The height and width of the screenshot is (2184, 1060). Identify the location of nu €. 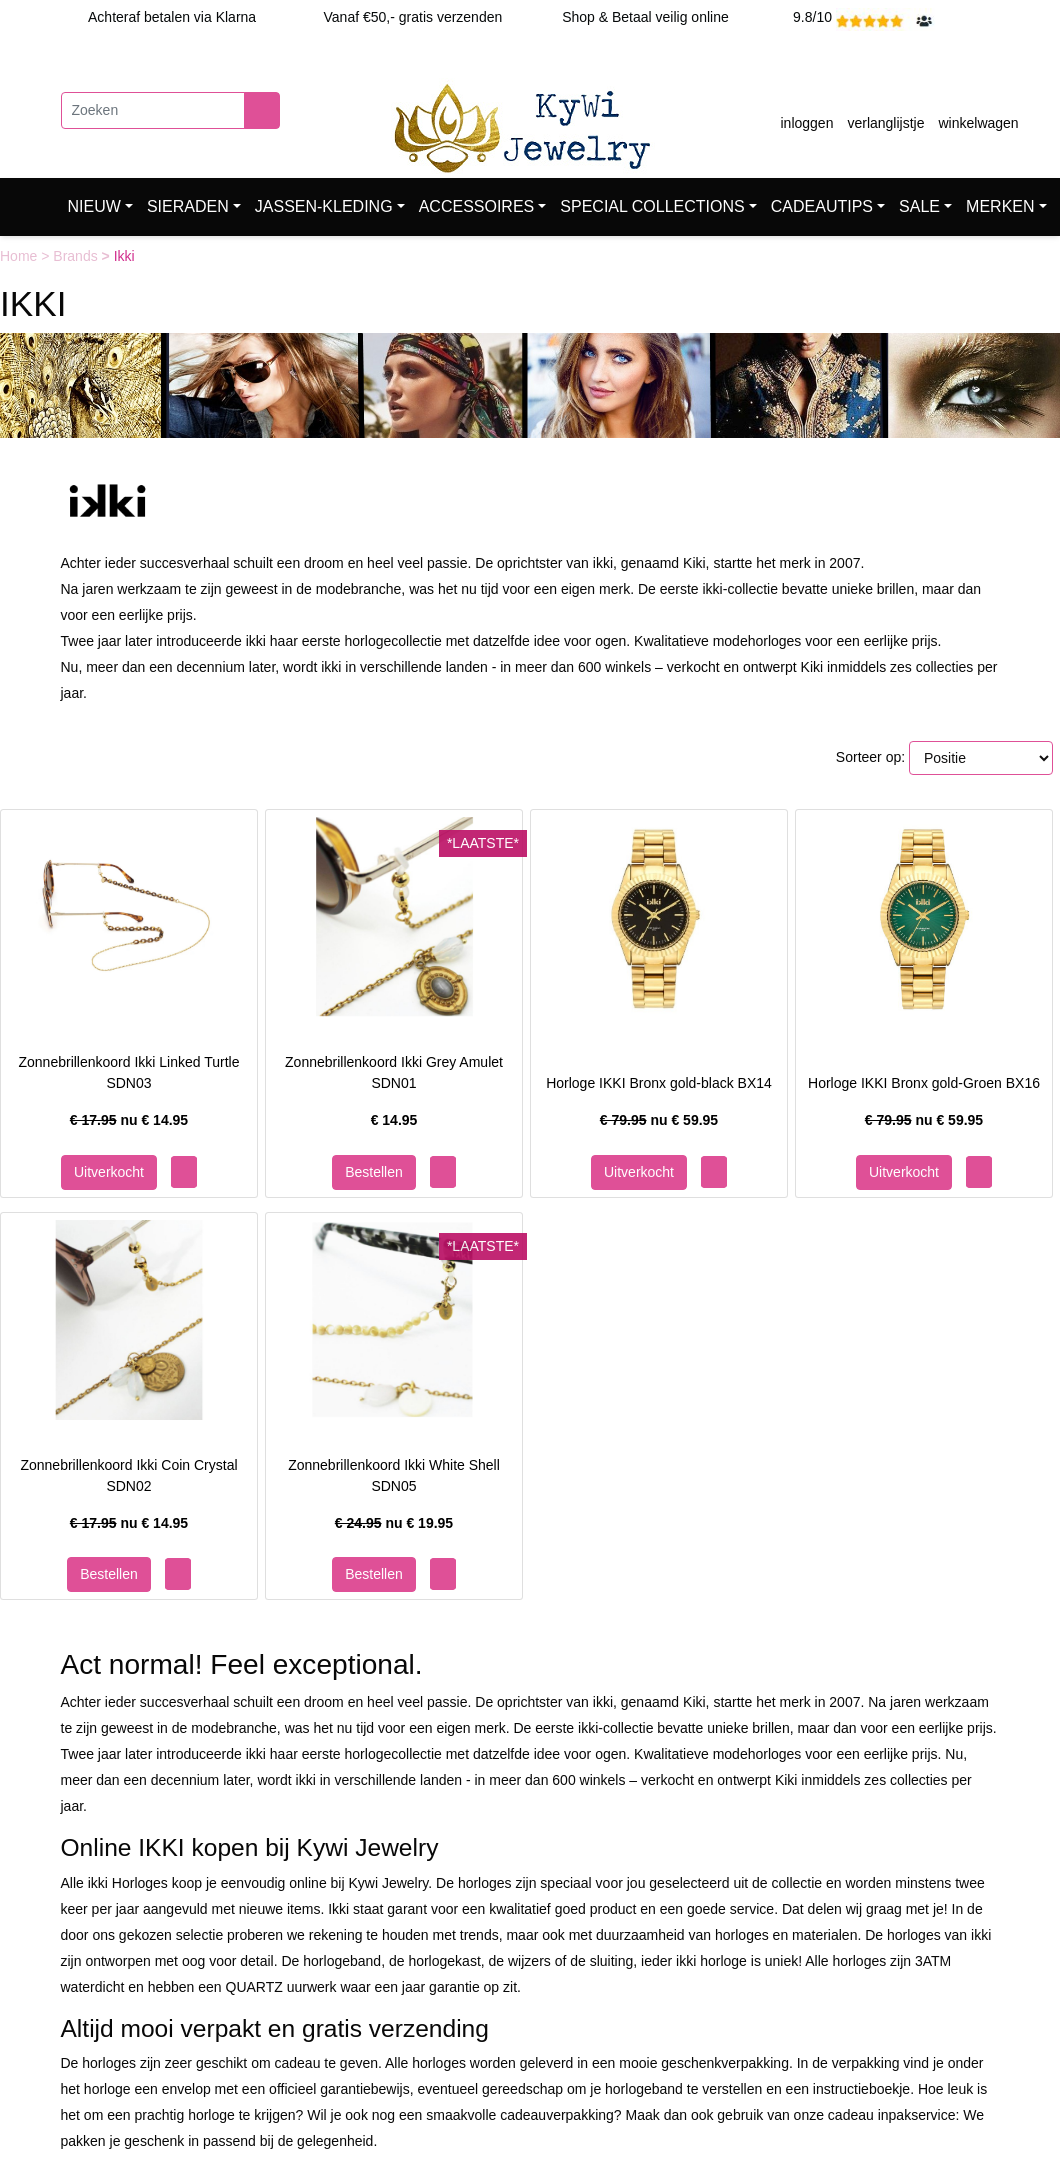
(129, 1120).